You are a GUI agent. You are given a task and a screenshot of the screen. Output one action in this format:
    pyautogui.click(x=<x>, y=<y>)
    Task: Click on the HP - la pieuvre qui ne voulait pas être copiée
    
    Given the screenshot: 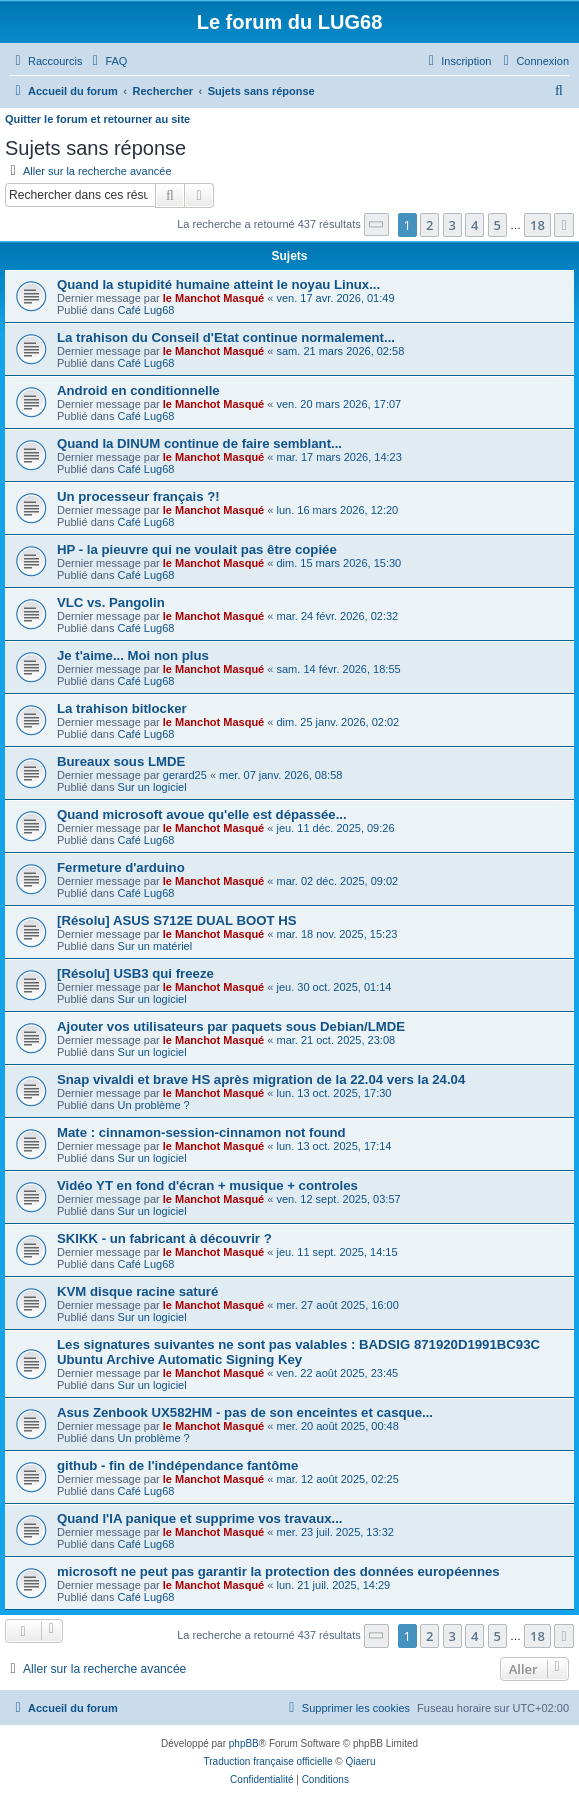 What is the action you would take?
    pyautogui.click(x=197, y=549)
    